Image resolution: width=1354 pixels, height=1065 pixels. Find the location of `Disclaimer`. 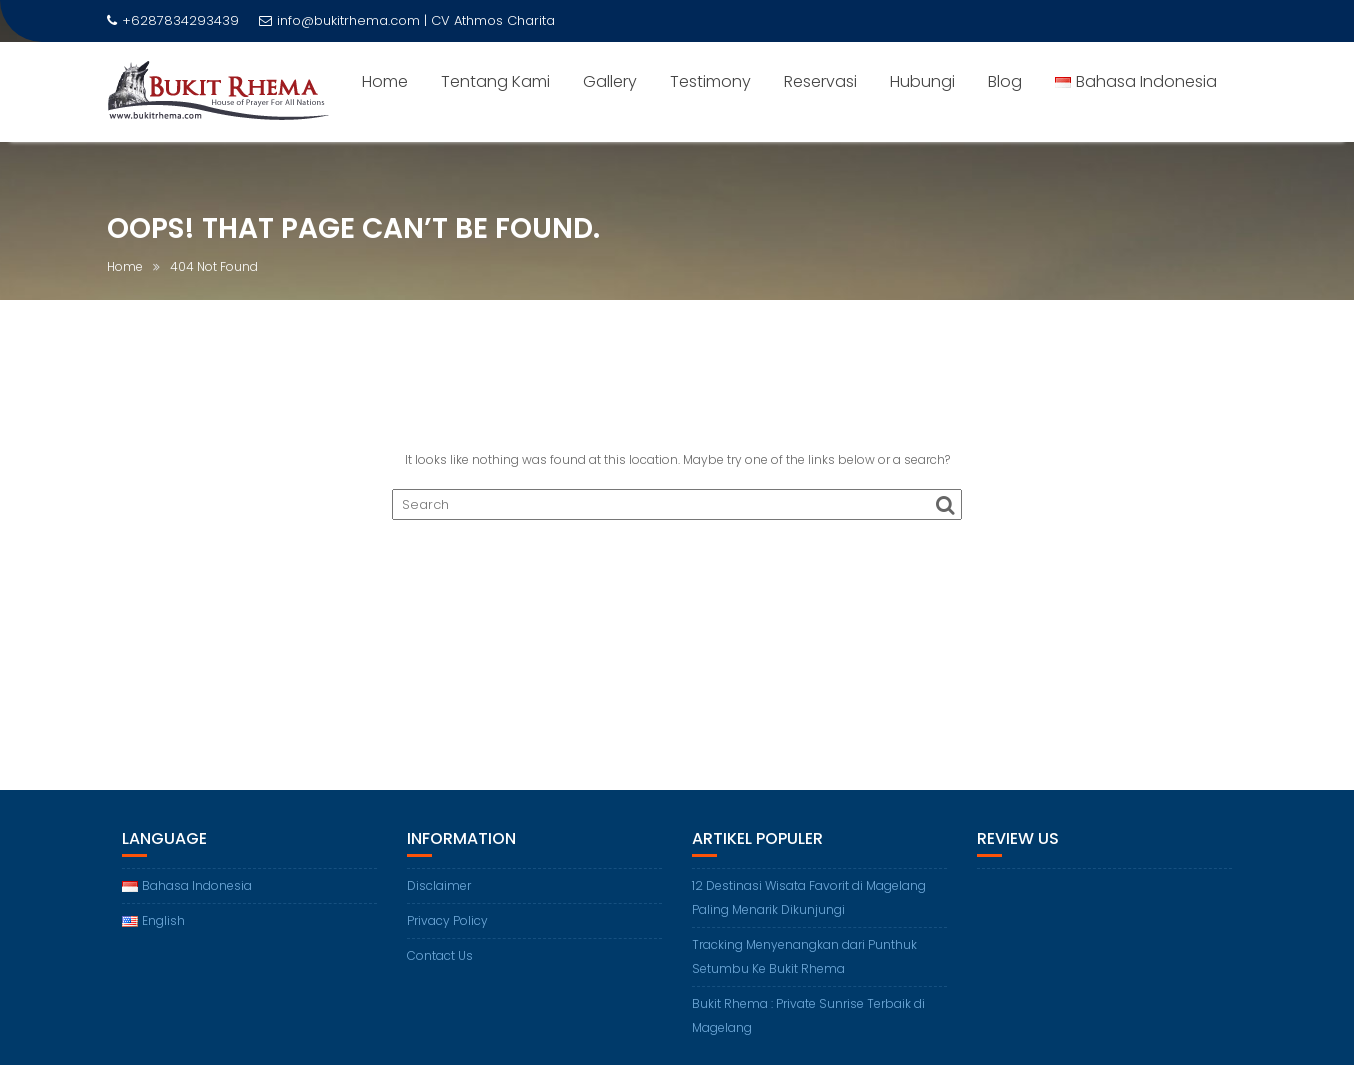

Disclaimer is located at coordinates (439, 885).